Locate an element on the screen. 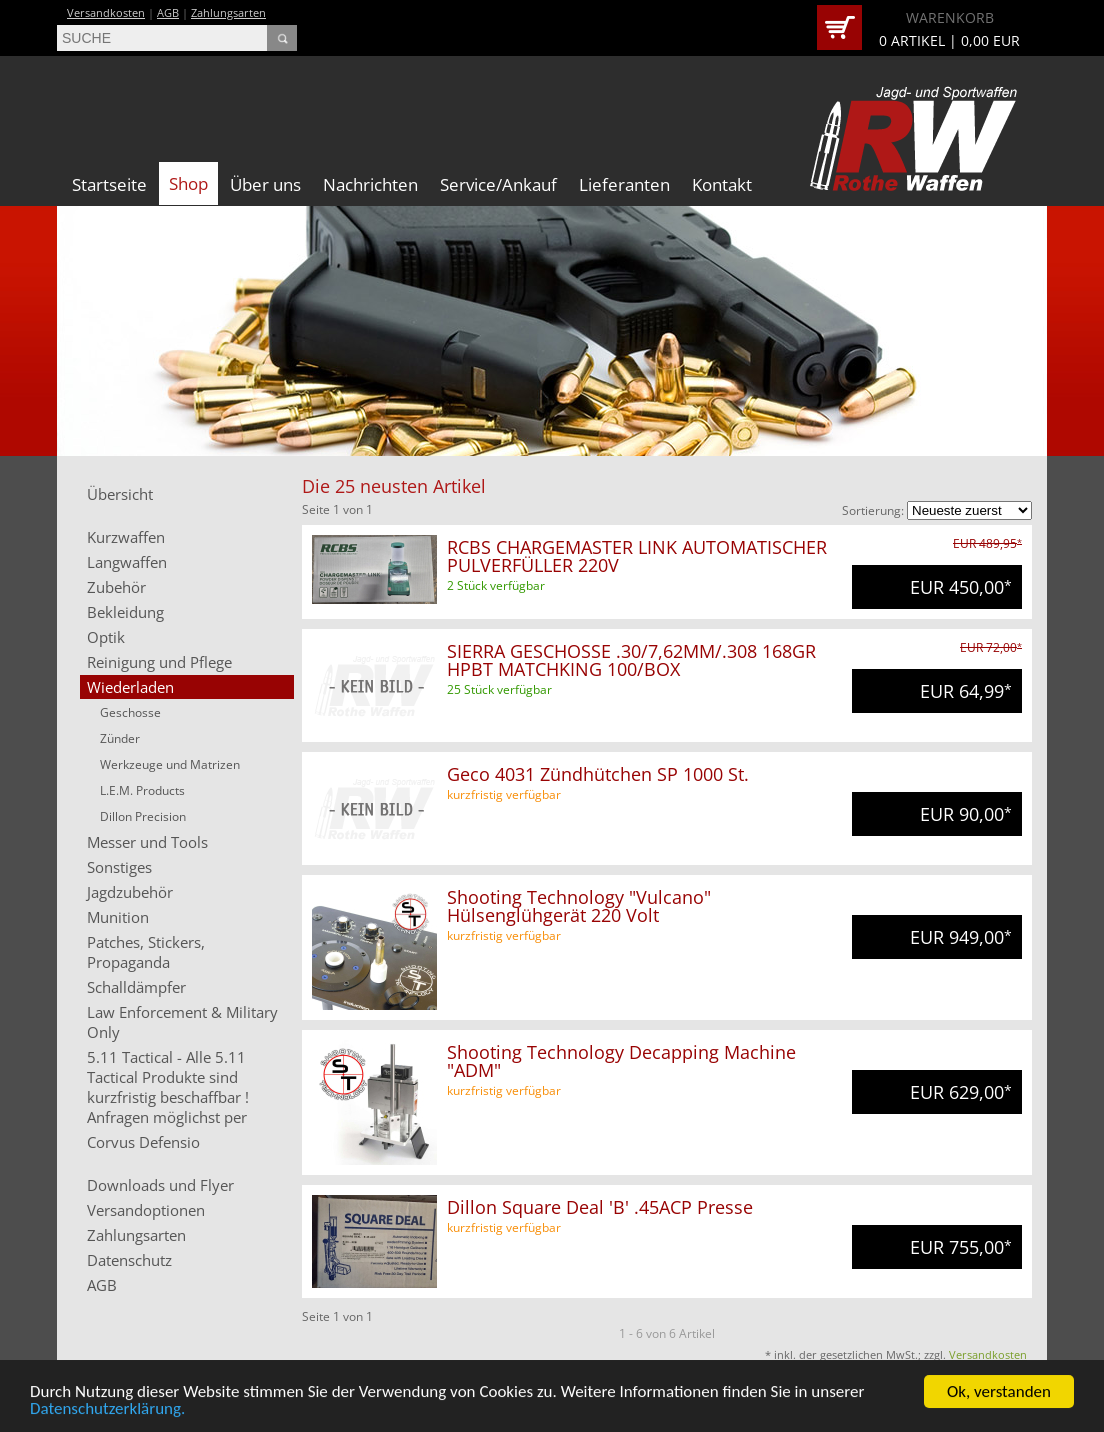 The width and height of the screenshot is (1104, 1432). Lieferanten is located at coordinates (624, 184).